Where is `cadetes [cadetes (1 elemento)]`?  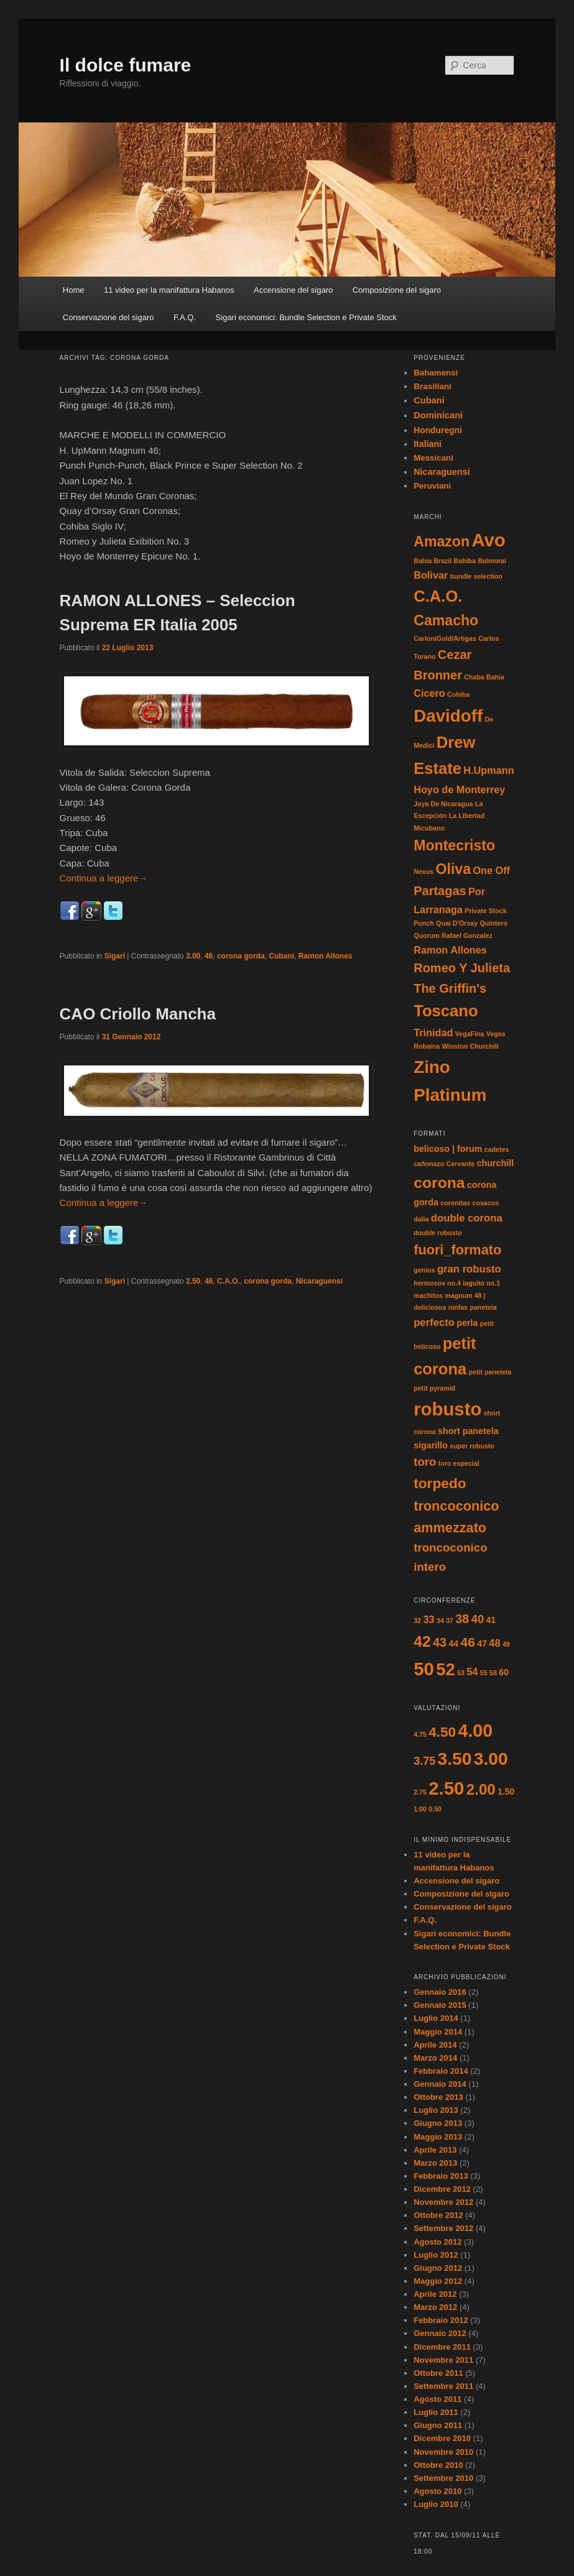
cadetes [cadetes (1 elemento)] is located at coordinates (496, 1149).